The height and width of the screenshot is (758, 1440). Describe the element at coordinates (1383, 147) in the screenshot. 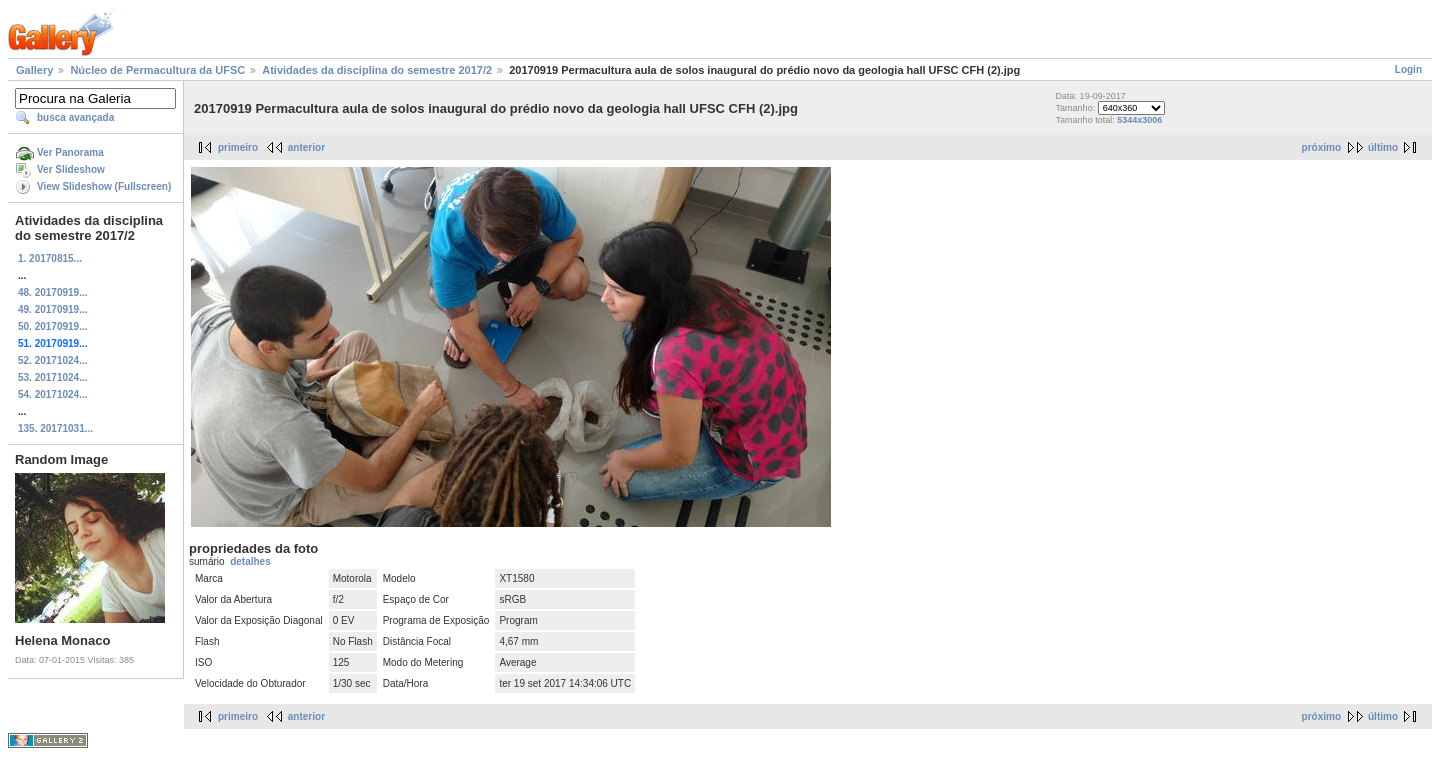

I see `último` at that location.